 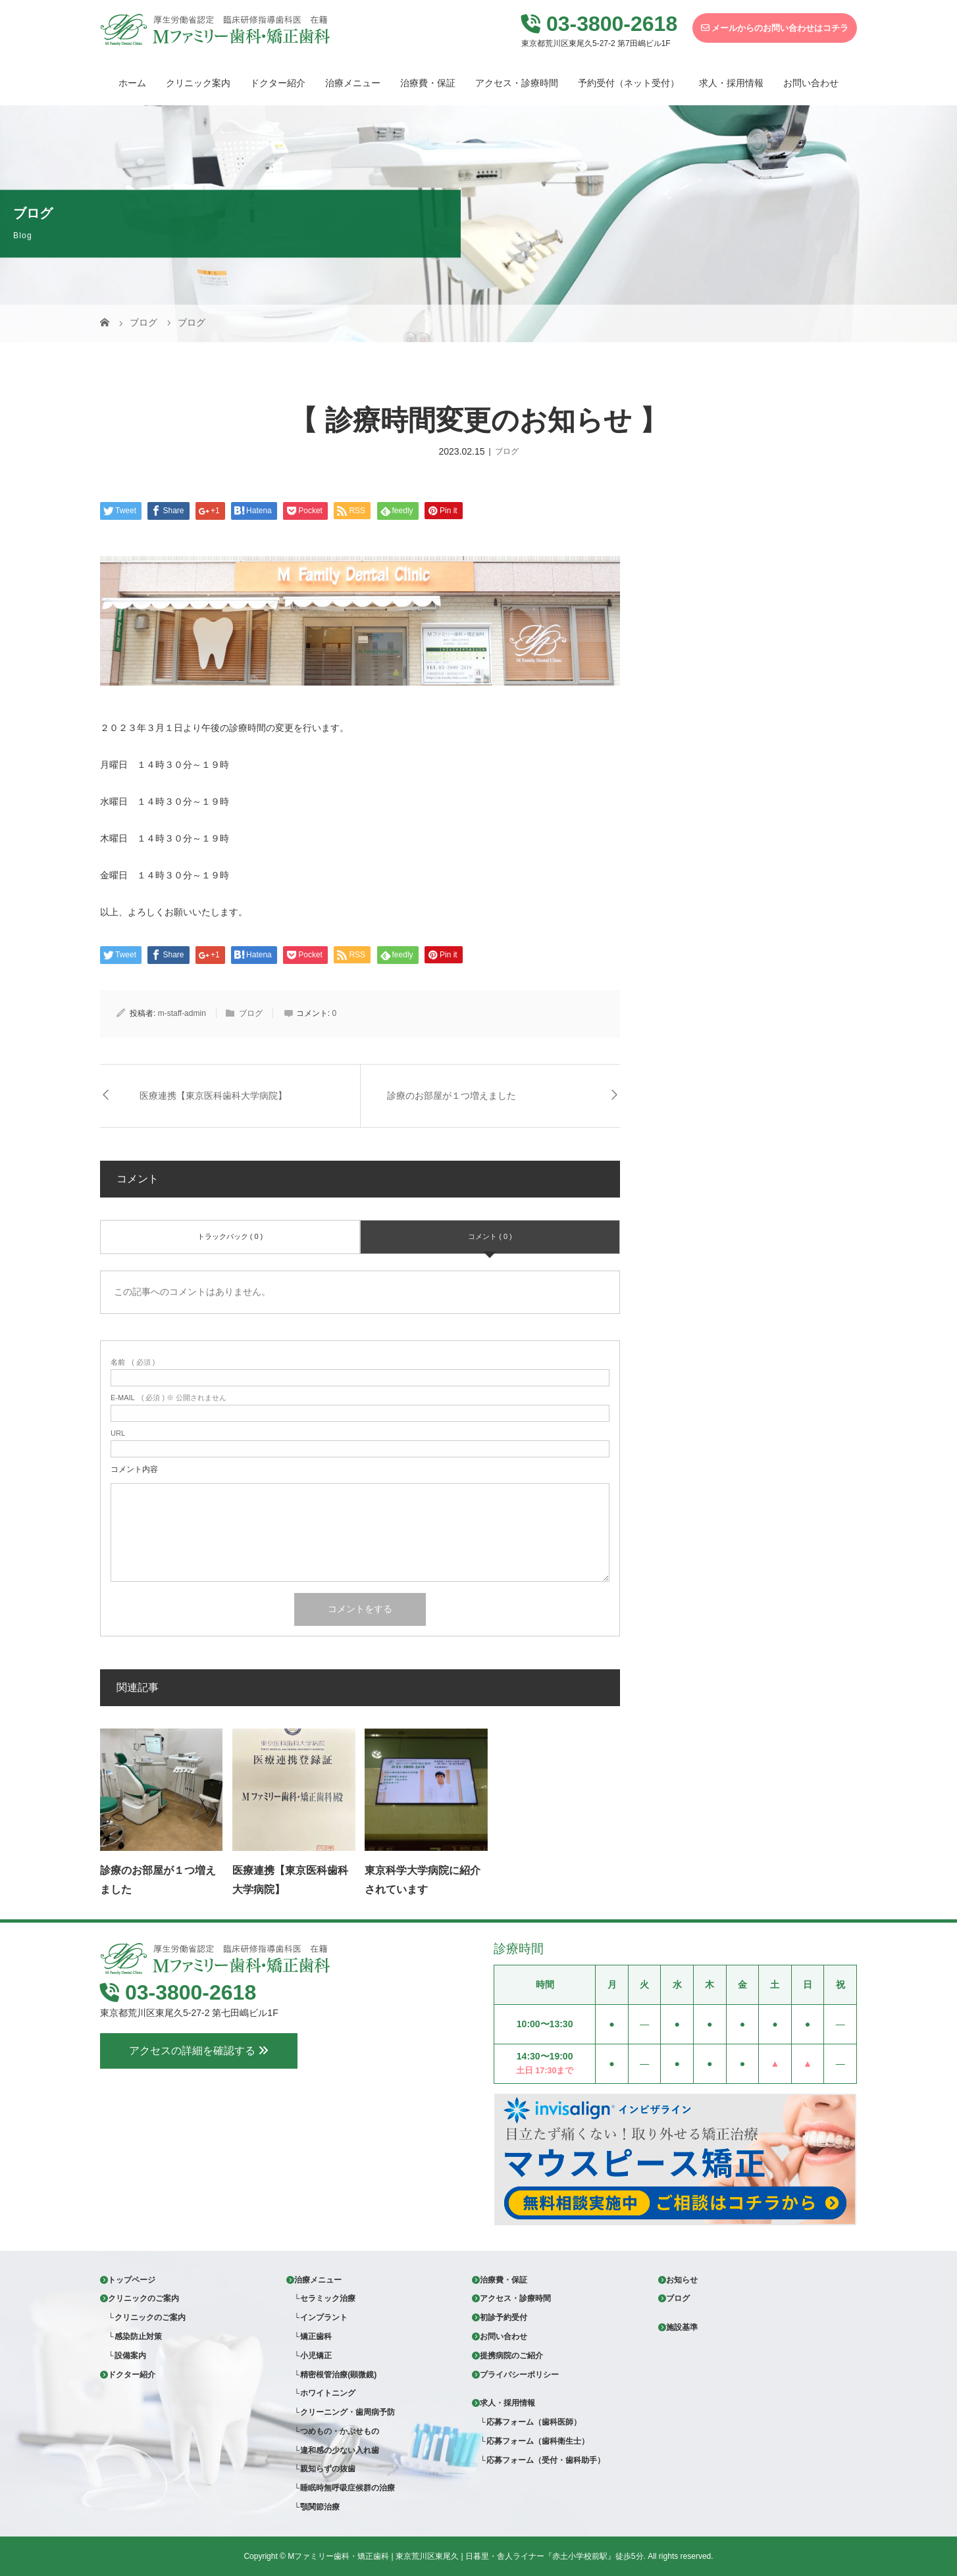 What do you see at coordinates (545, 2460) in the screenshot?
I see `応募フォーム（受付・歯科助手）` at bounding box center [545, 2460].